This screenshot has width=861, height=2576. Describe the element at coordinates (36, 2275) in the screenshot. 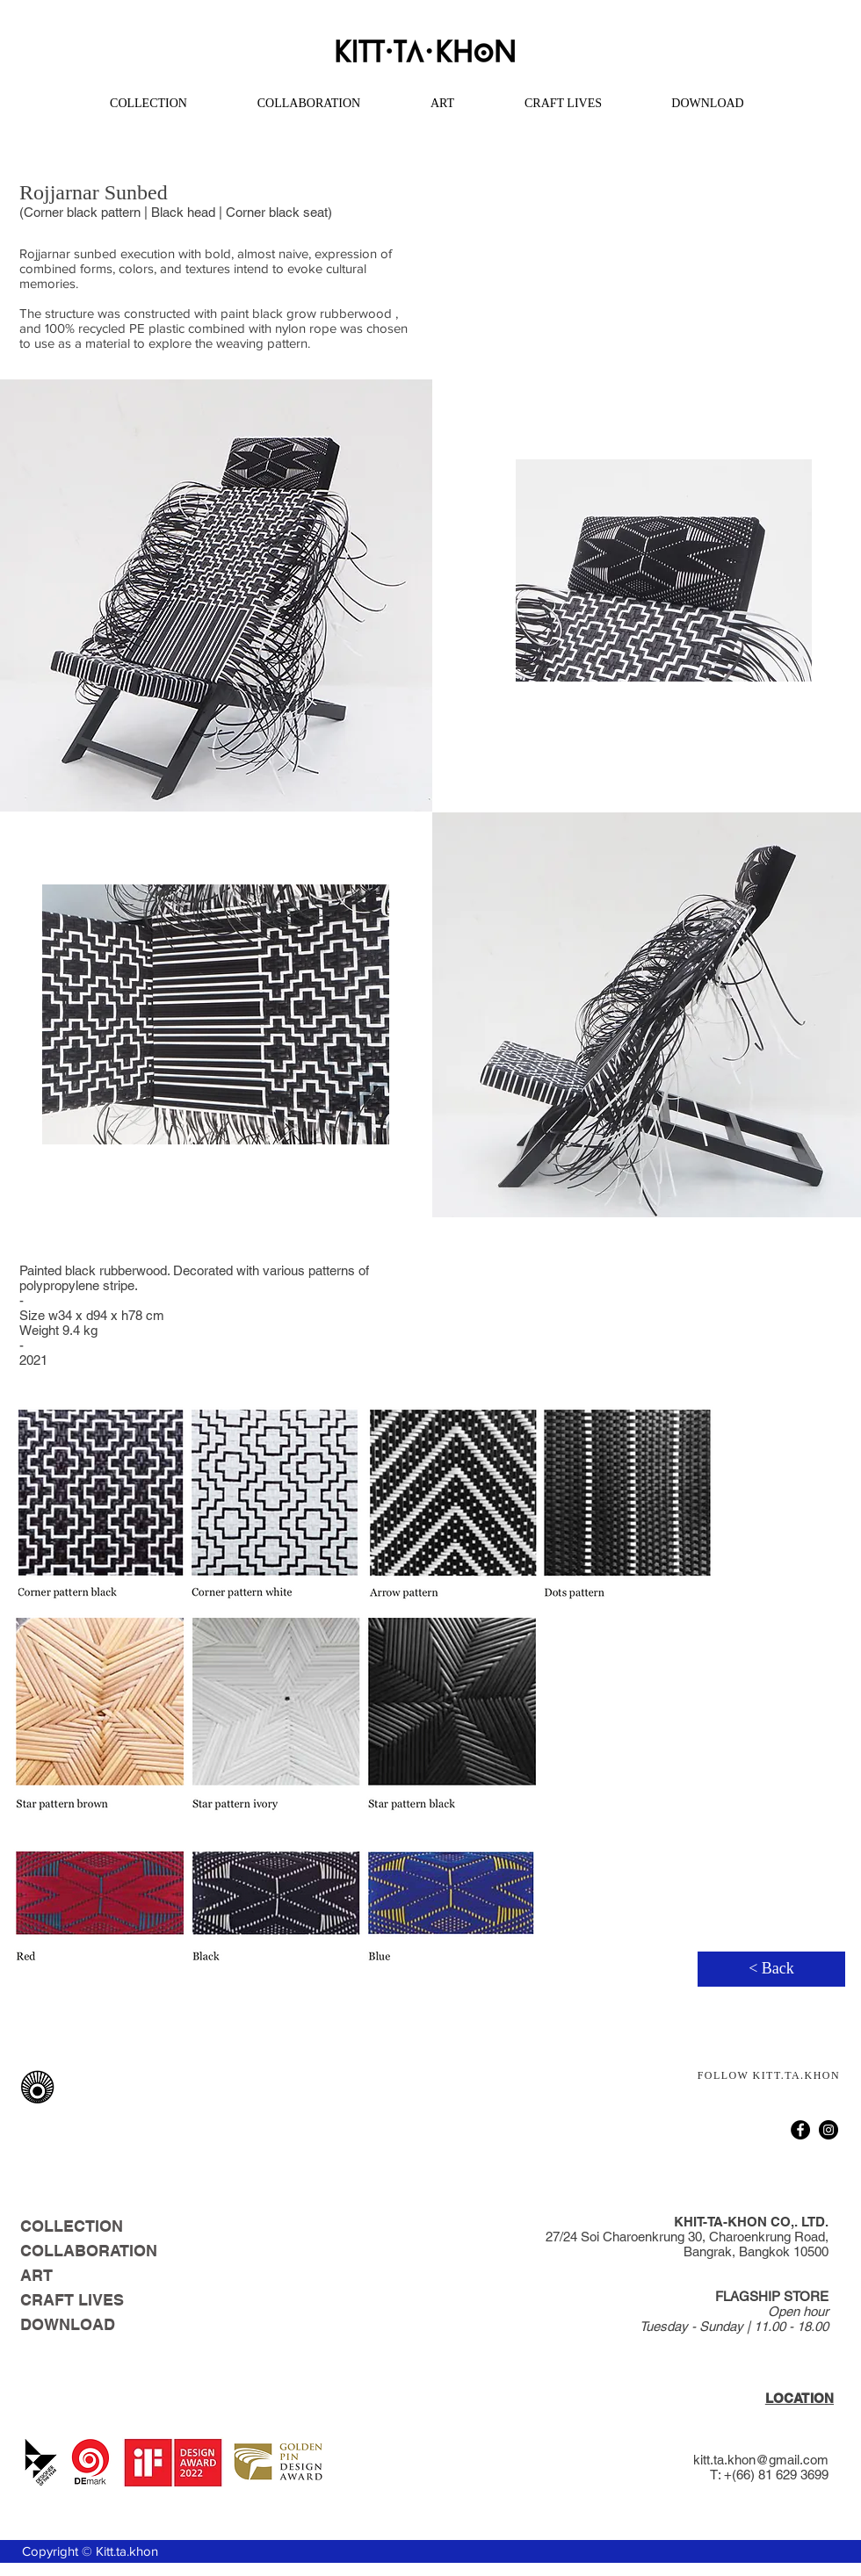

I see `ART` at that location.